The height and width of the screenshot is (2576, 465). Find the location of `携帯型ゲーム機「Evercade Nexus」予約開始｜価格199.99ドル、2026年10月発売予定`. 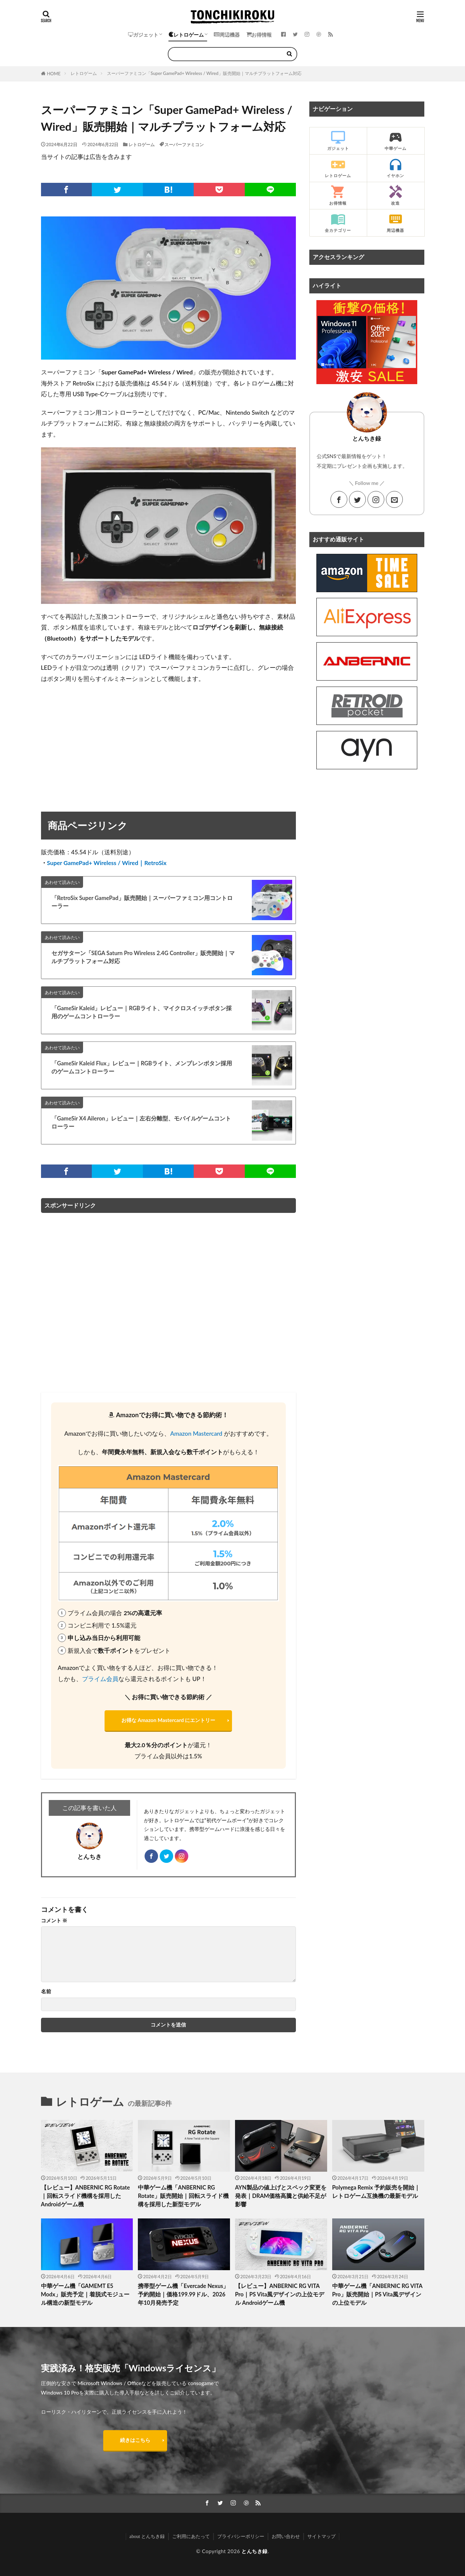

携帯型ゲーム機「Evercade Nexus」予約開始｜価格199.99ドル、2026年10月発売予定 is located at coordinates (183, 2294).